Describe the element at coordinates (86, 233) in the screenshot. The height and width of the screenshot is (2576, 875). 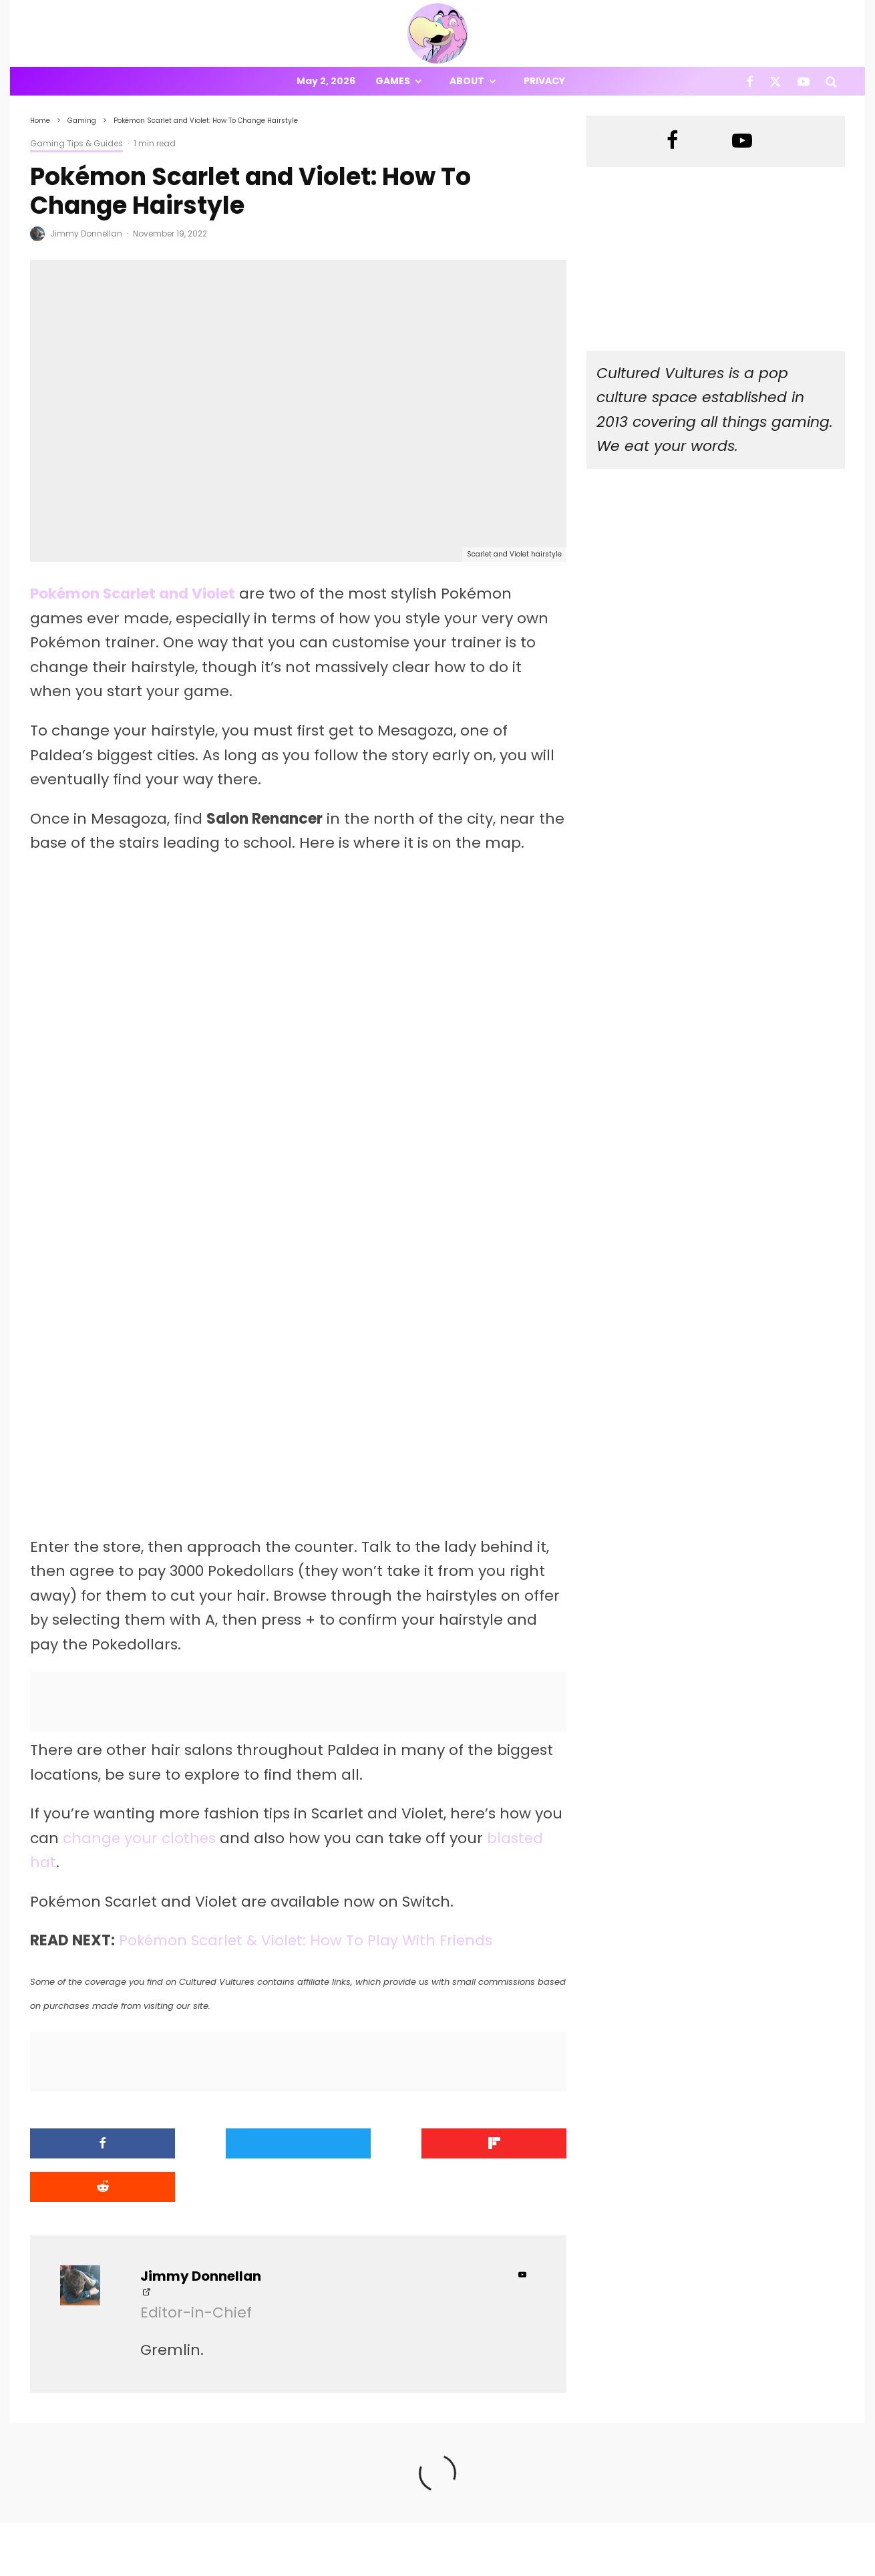
I see `Jimmy Donnellan` at that location.